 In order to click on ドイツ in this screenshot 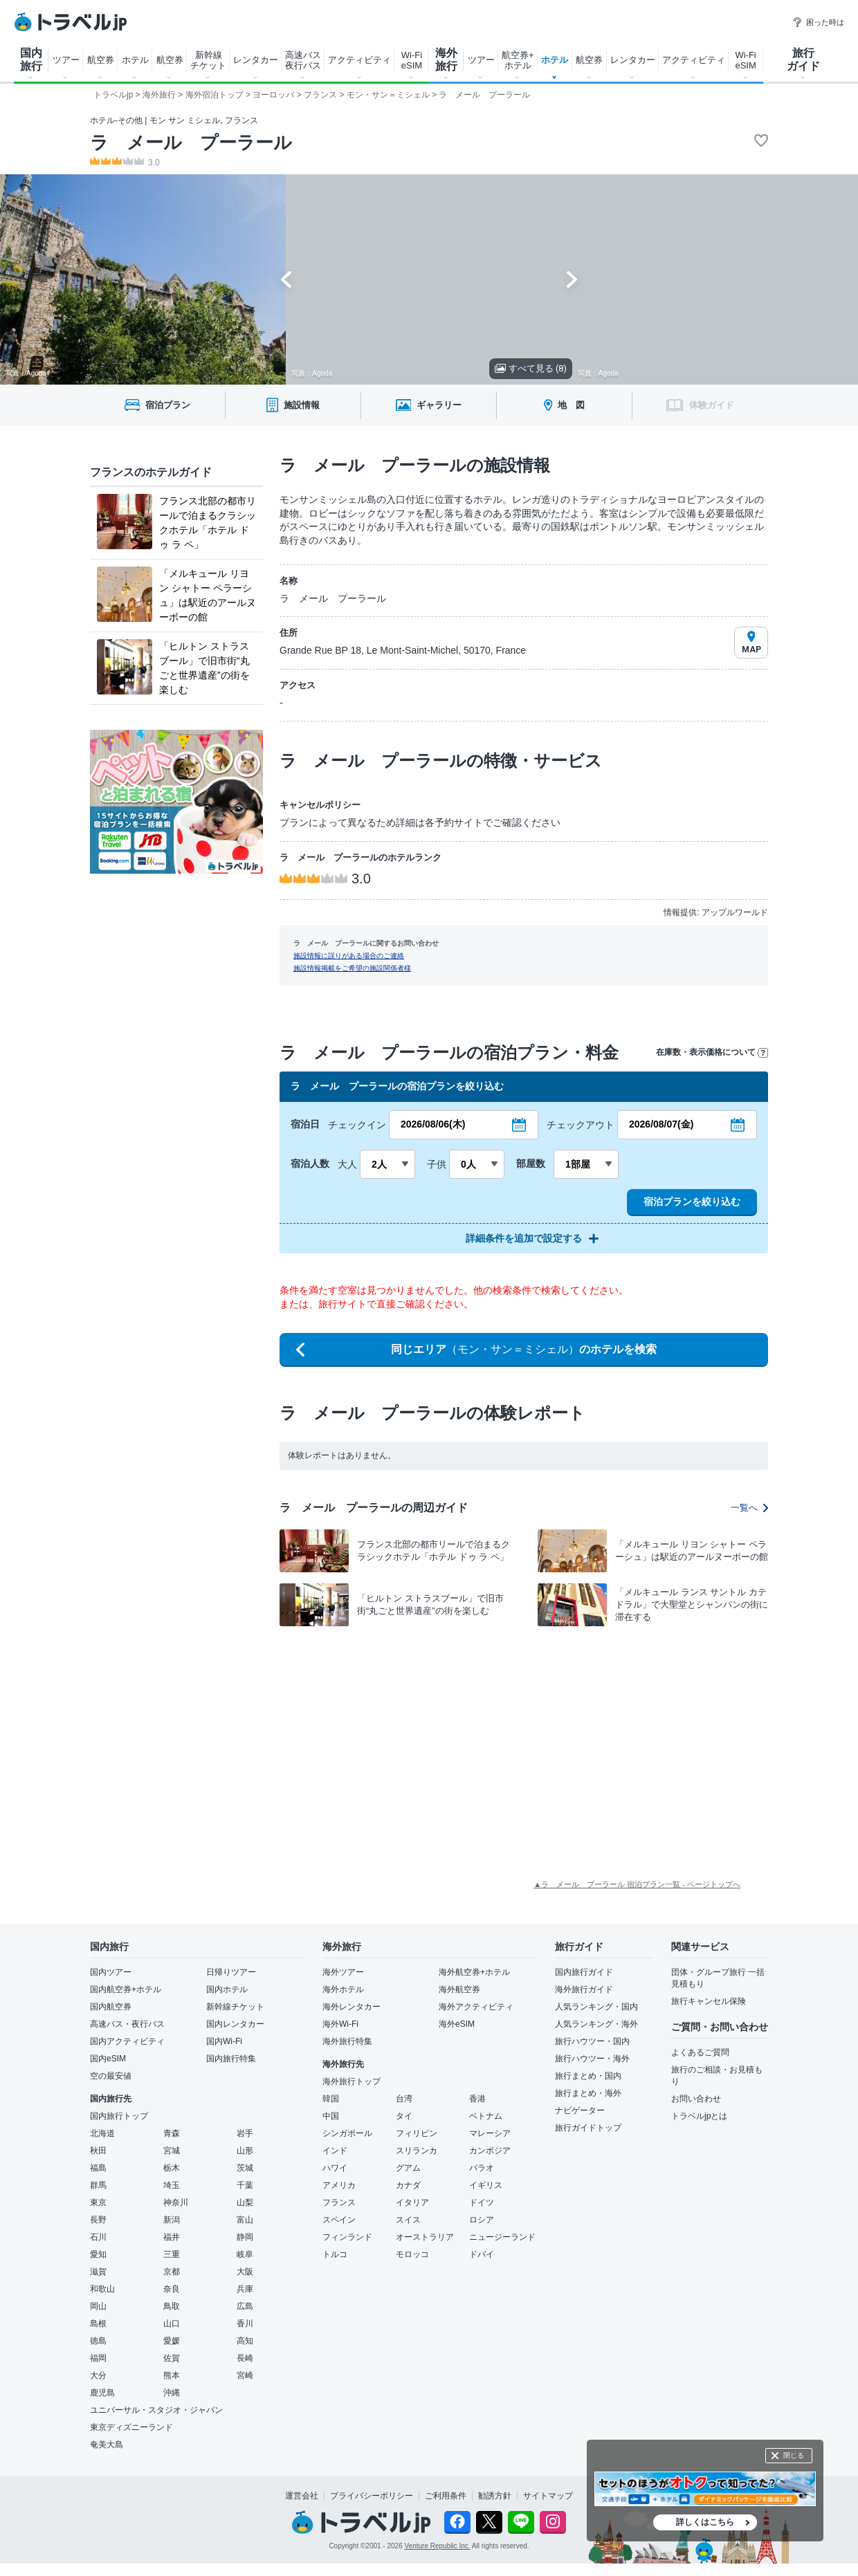, I will do `click(481, 2202)`.